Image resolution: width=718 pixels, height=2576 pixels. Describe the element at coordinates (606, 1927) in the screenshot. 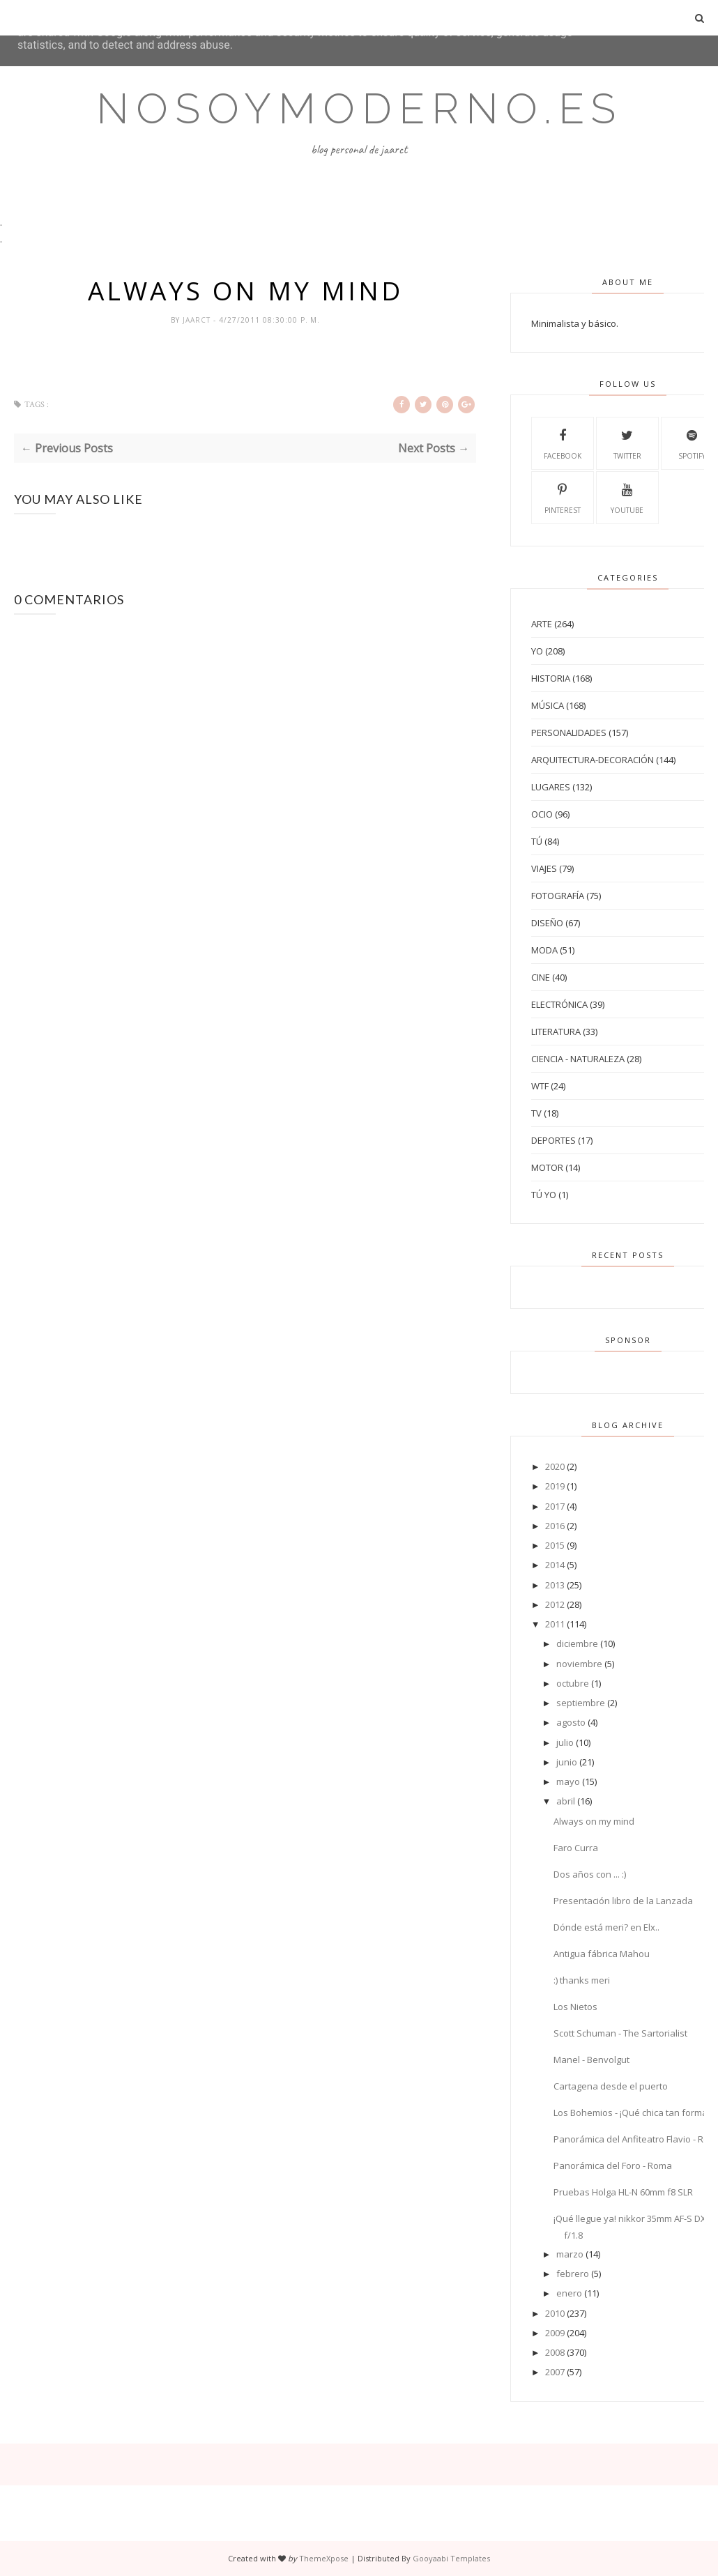

I see `Dónde está meri? en Elx..` at that location.